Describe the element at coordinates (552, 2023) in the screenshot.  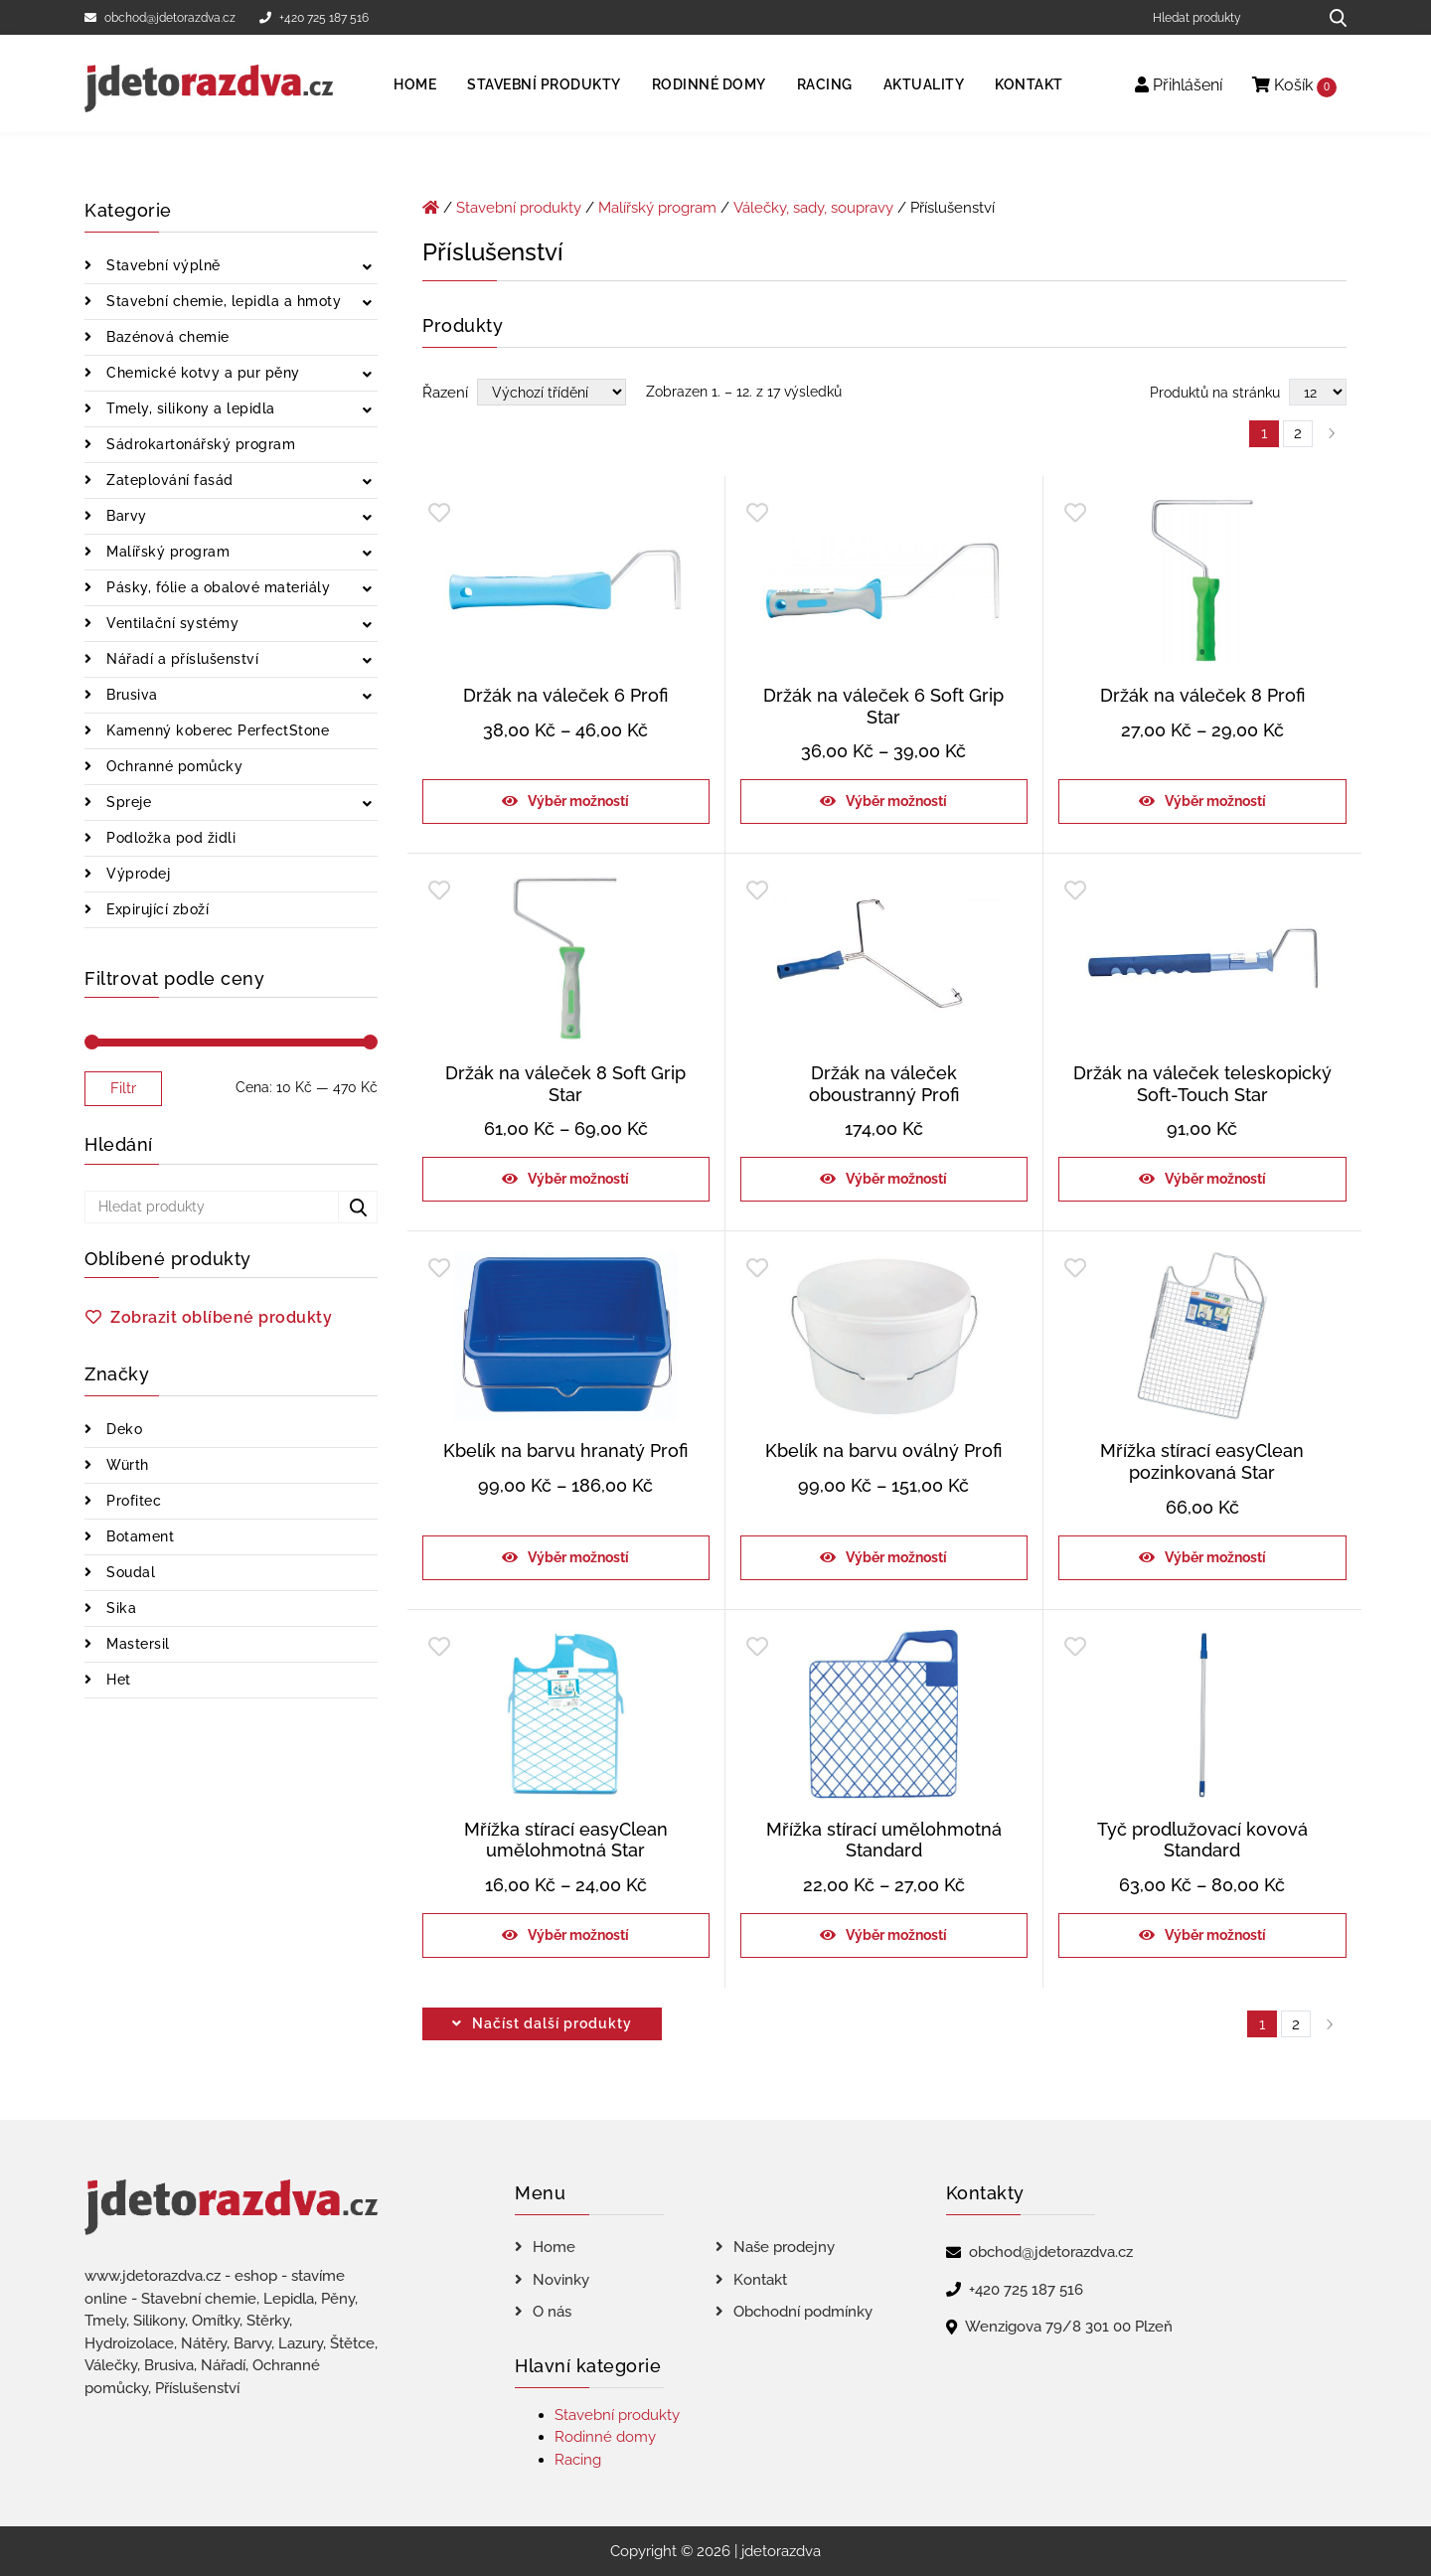
I see `Načíst další produkty` at that location.